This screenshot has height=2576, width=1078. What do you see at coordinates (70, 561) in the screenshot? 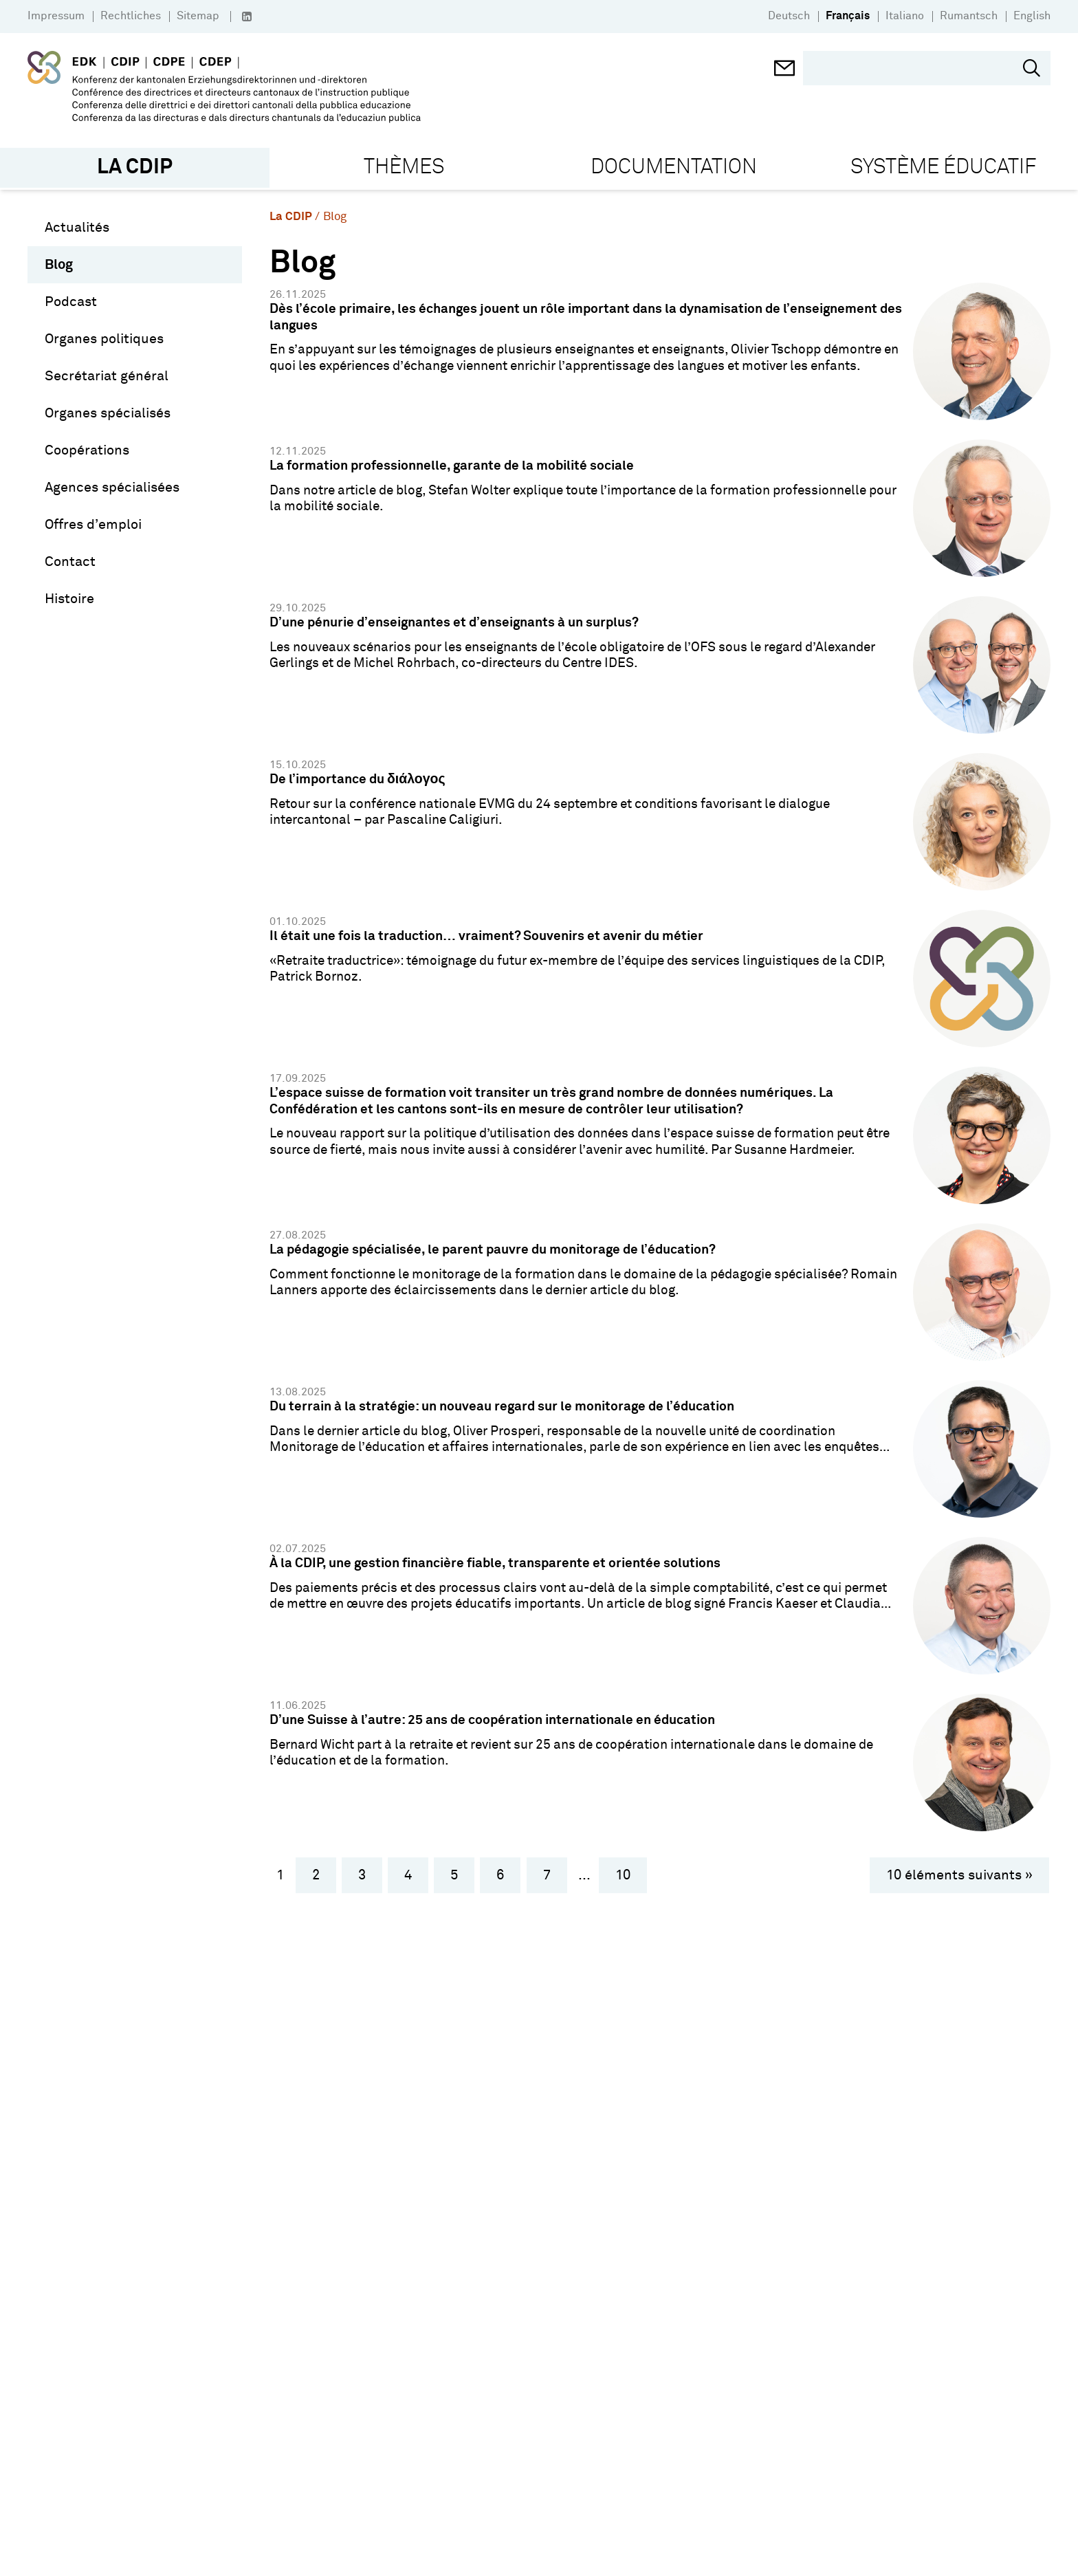
I see `Contact` at bounding box center [70, 561].